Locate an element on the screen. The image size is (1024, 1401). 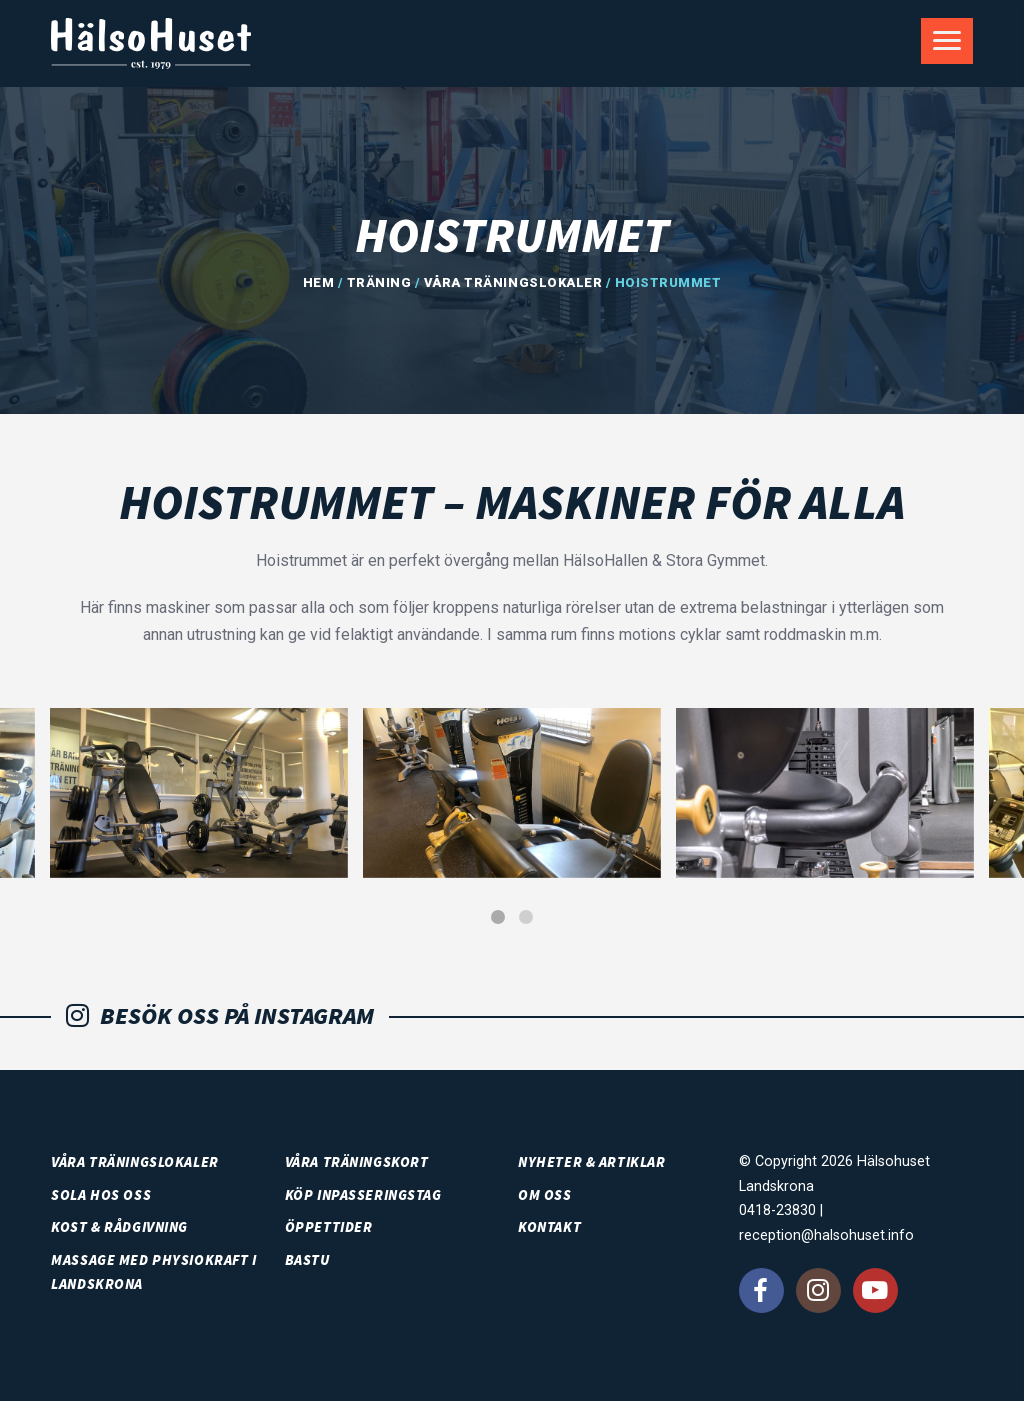
Träning is located at coordinates (379, 282).